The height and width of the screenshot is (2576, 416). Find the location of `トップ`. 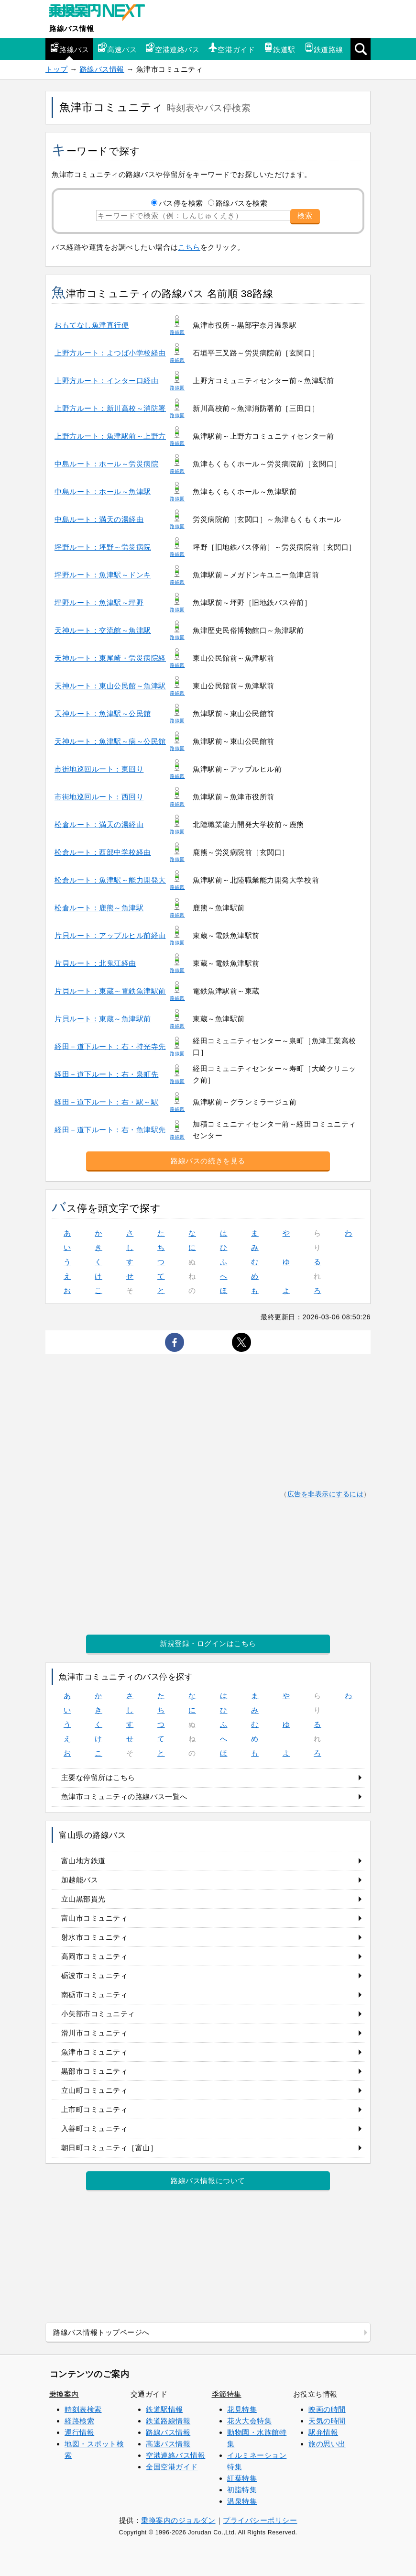

トップ is located at coordinates (56, 69).